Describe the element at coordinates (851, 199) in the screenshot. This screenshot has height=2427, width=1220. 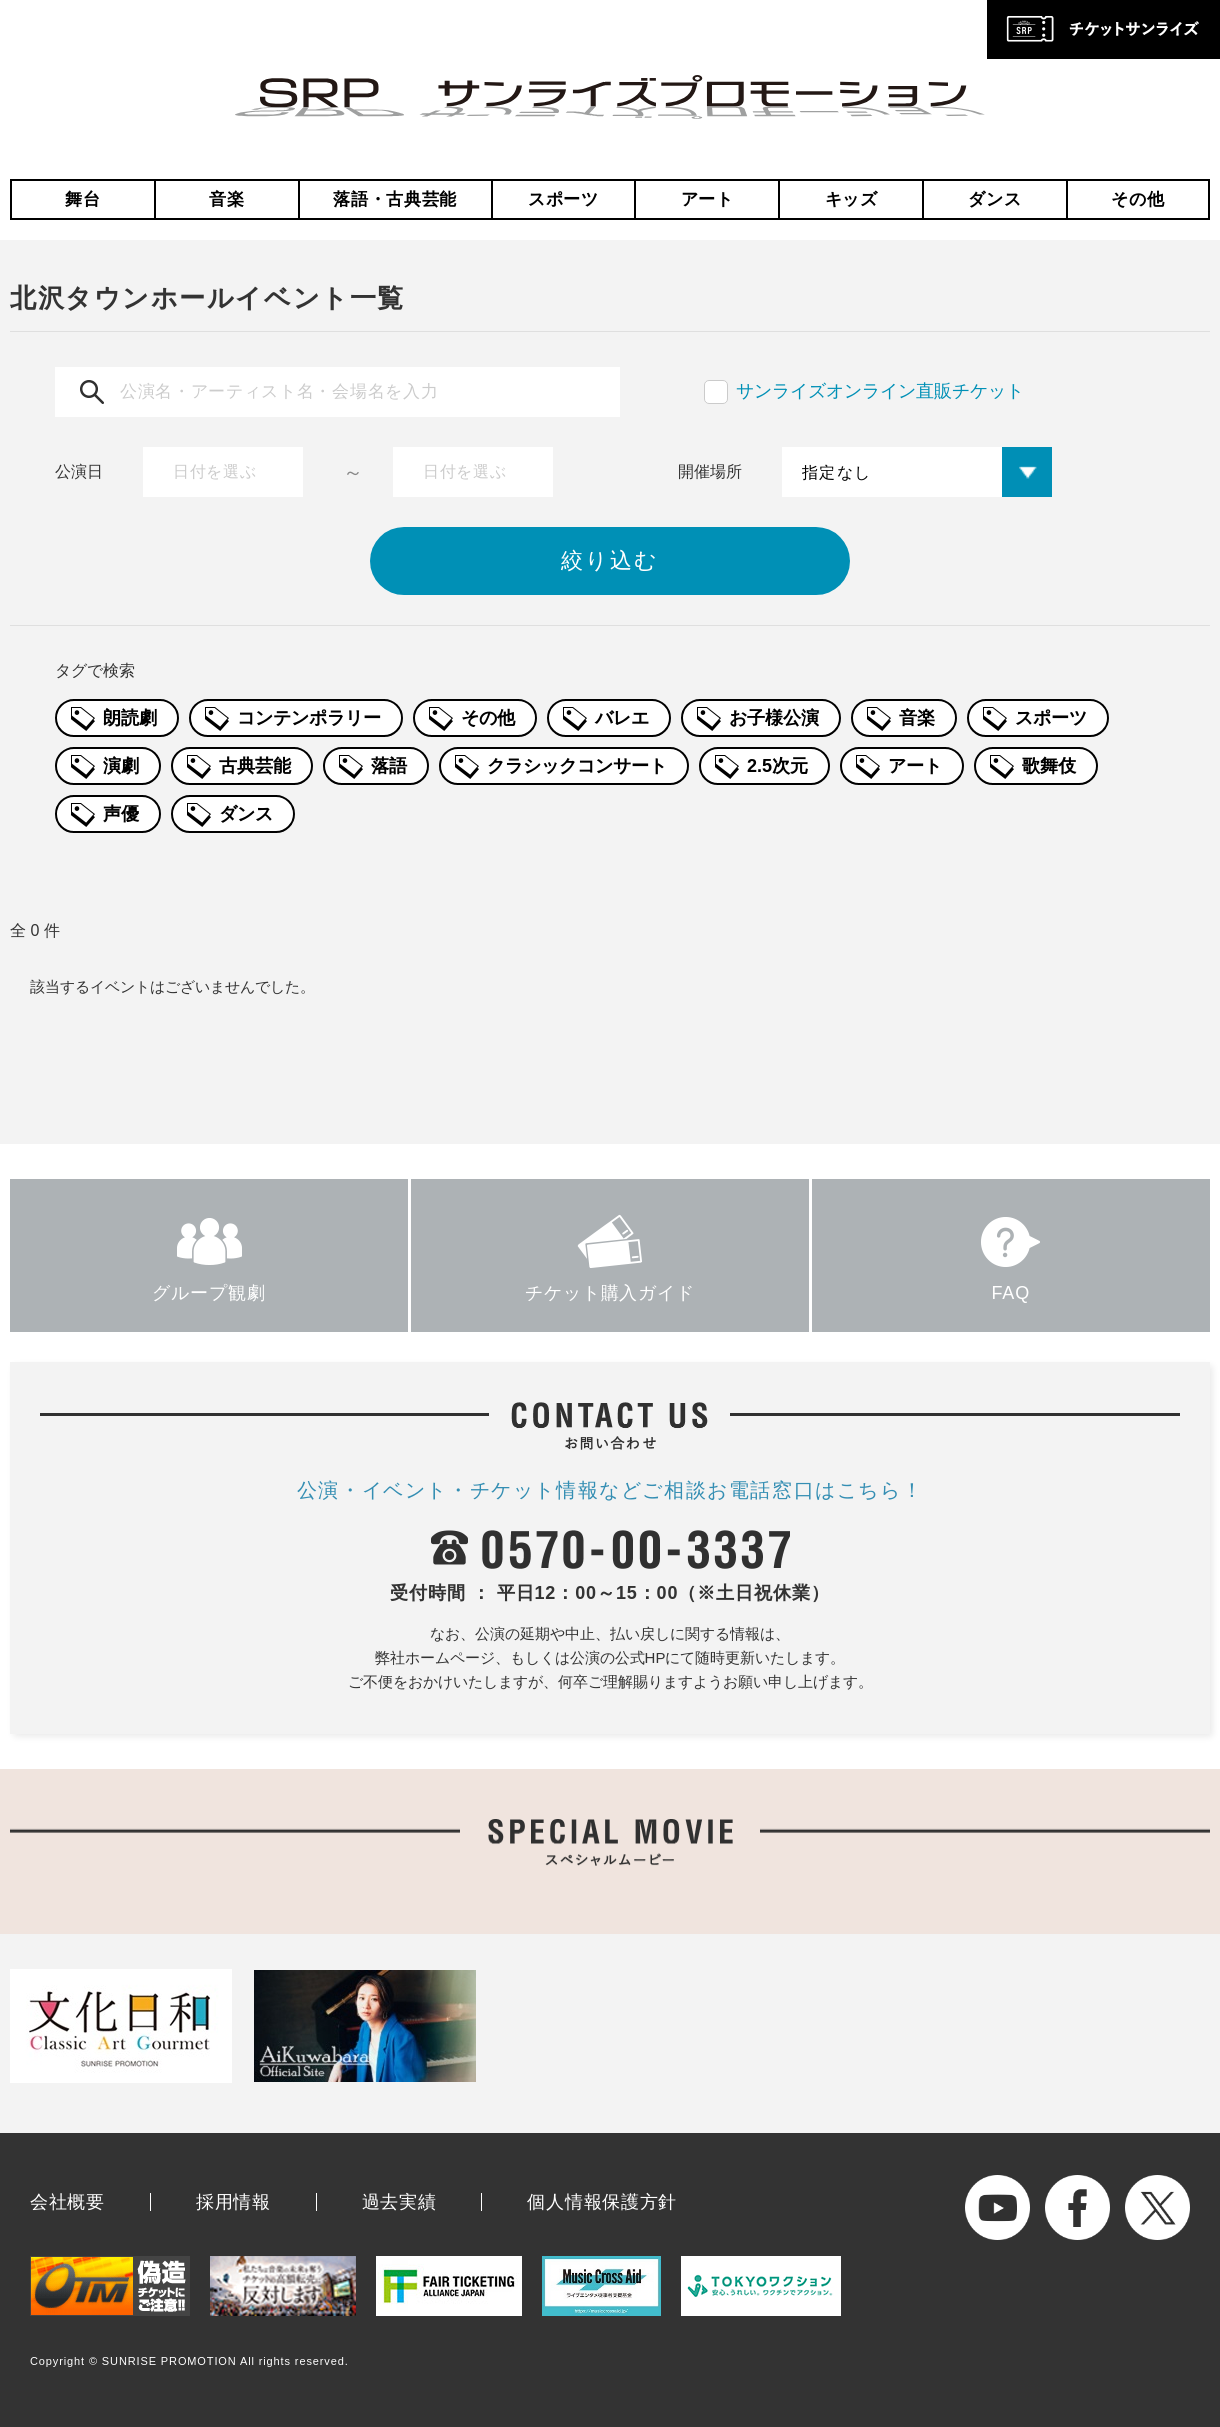
I see `キッズ` at that location.